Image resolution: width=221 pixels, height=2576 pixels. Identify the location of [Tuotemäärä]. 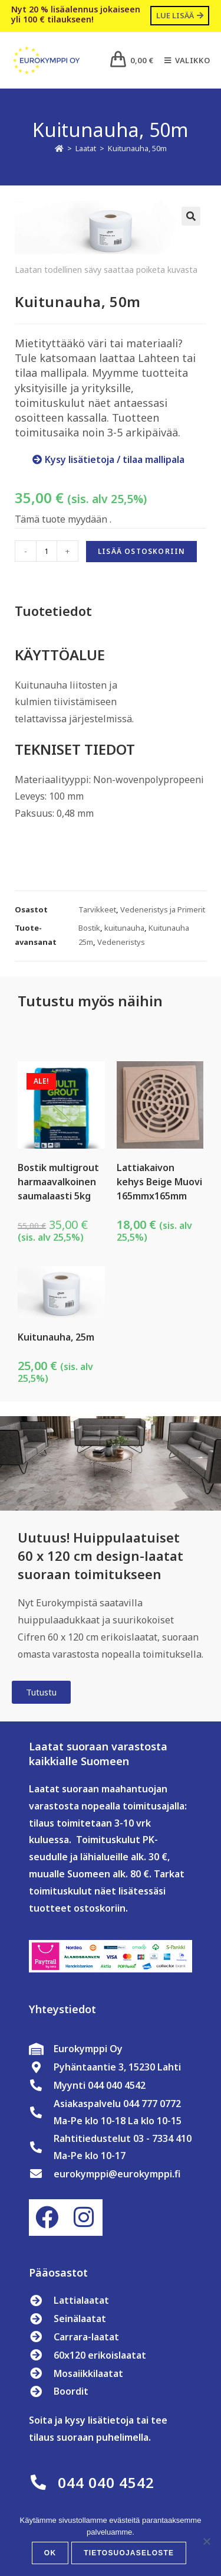
(46, 551).